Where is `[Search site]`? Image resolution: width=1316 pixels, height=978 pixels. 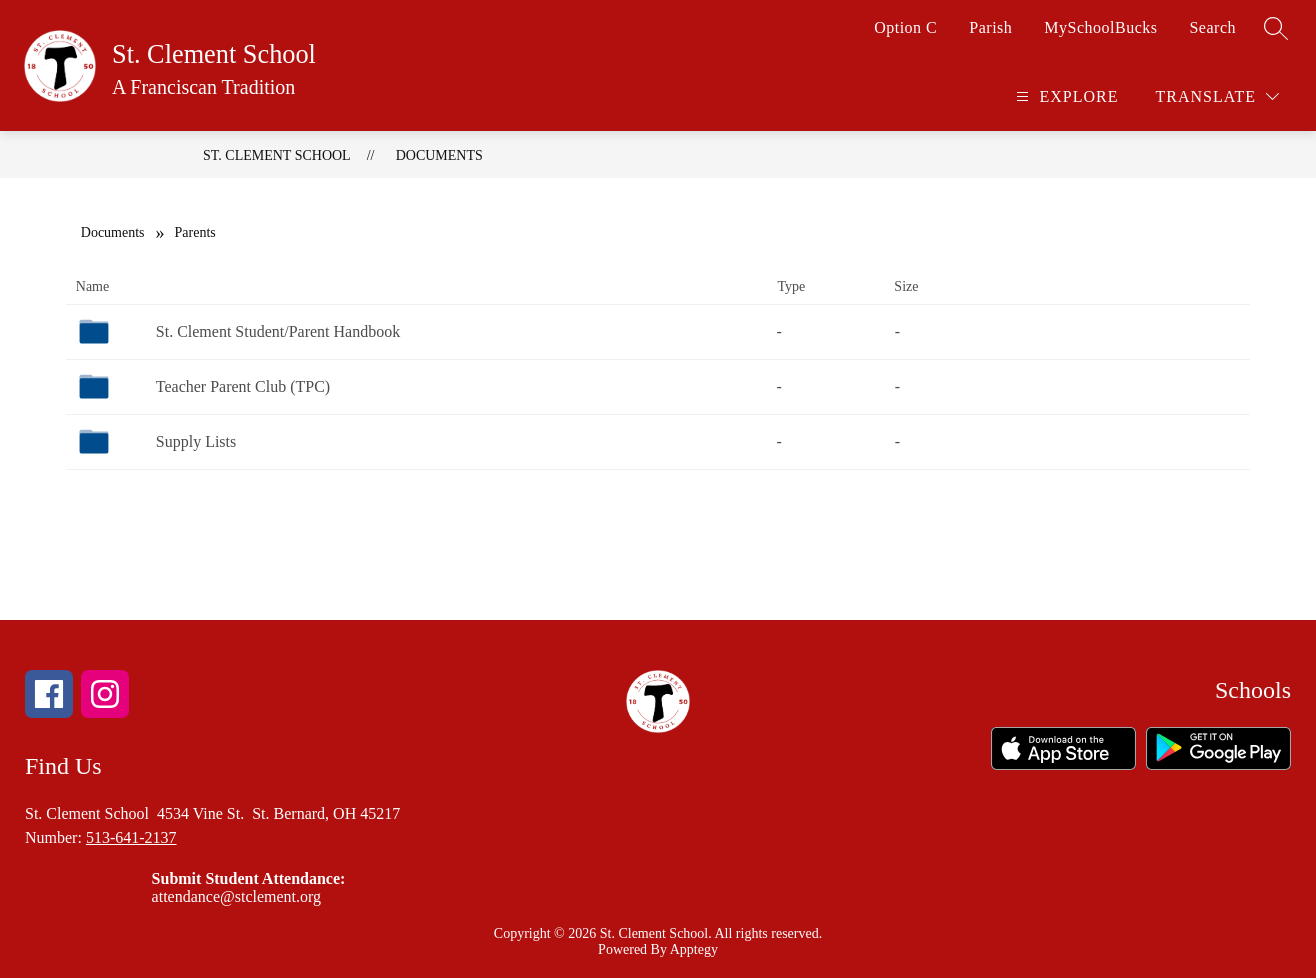 [Search site] is located at coordinates (1276, 28).